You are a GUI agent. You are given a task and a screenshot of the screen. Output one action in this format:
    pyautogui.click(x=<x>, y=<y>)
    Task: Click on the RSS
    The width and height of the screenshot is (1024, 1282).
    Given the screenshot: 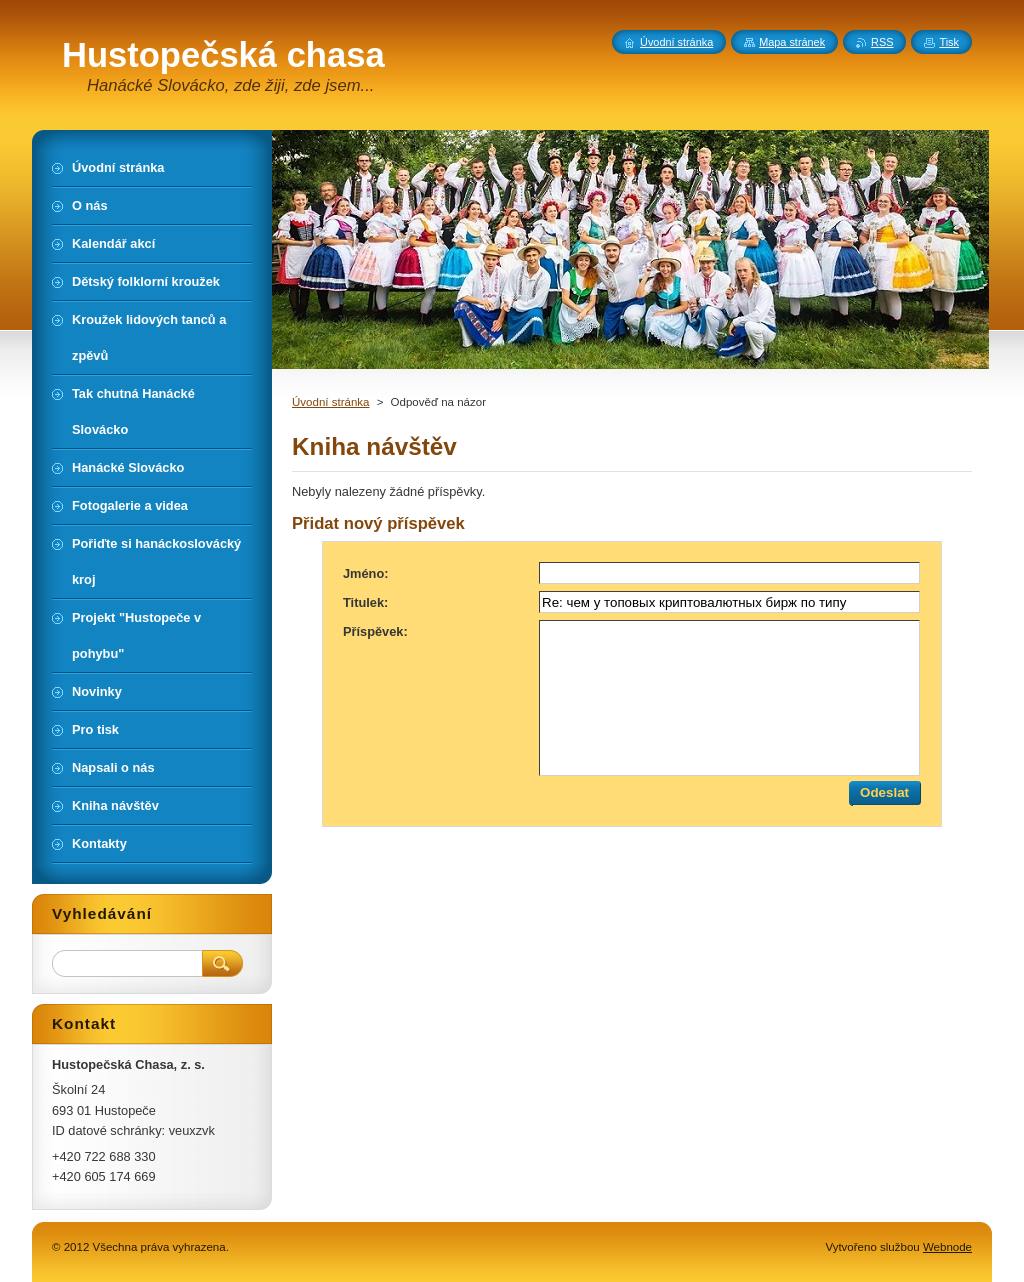 What is the action you would take?
    pyautogui.click(x=882, y=42)
    